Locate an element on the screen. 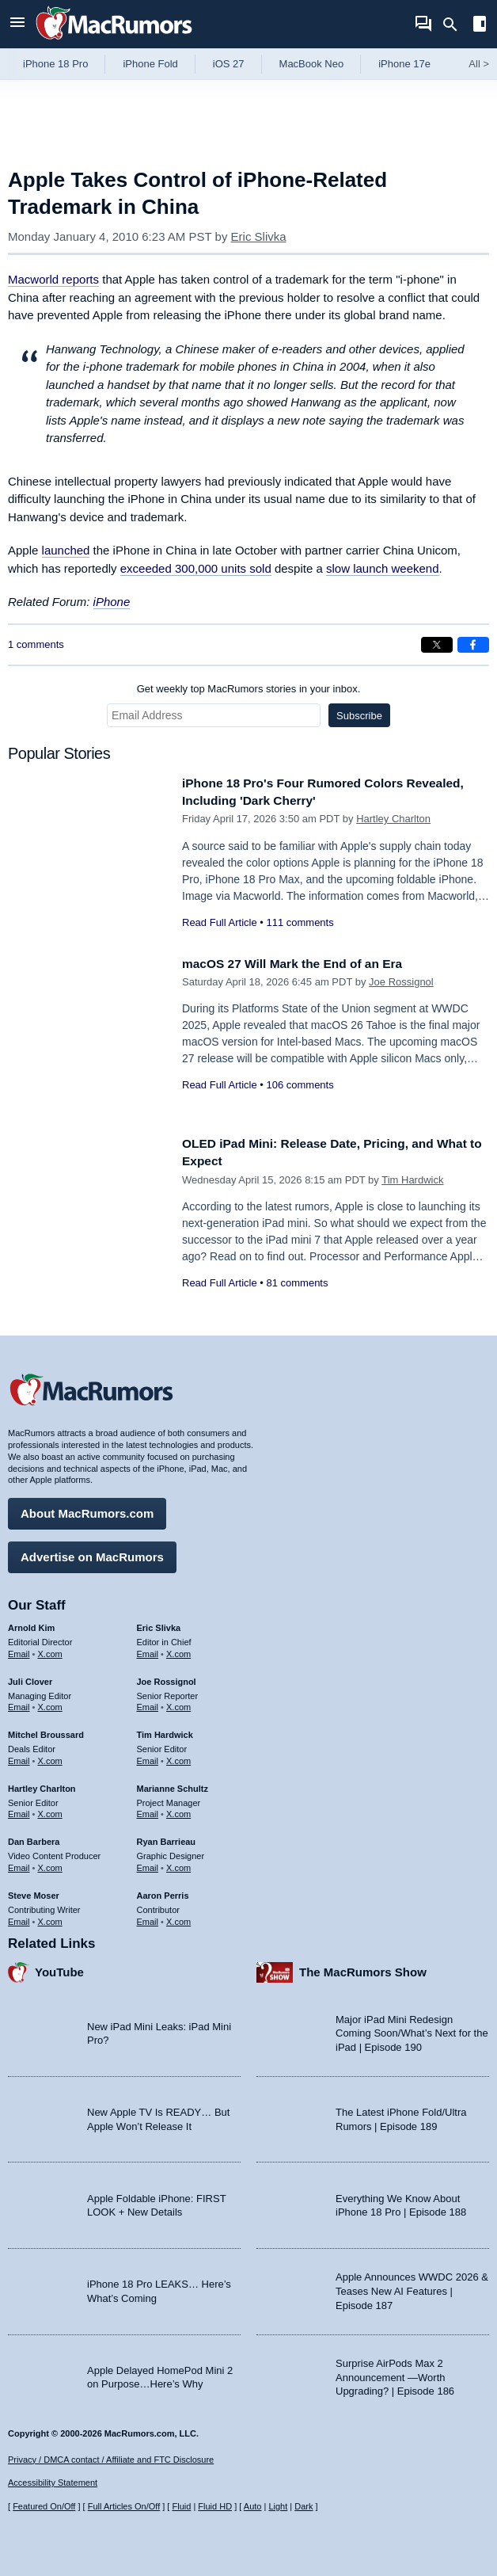 Image resolution: width=497 pixels, height=2576 pixels. Steve Moser [Steve Moser's articles] is located at coordinates (33, 1891).